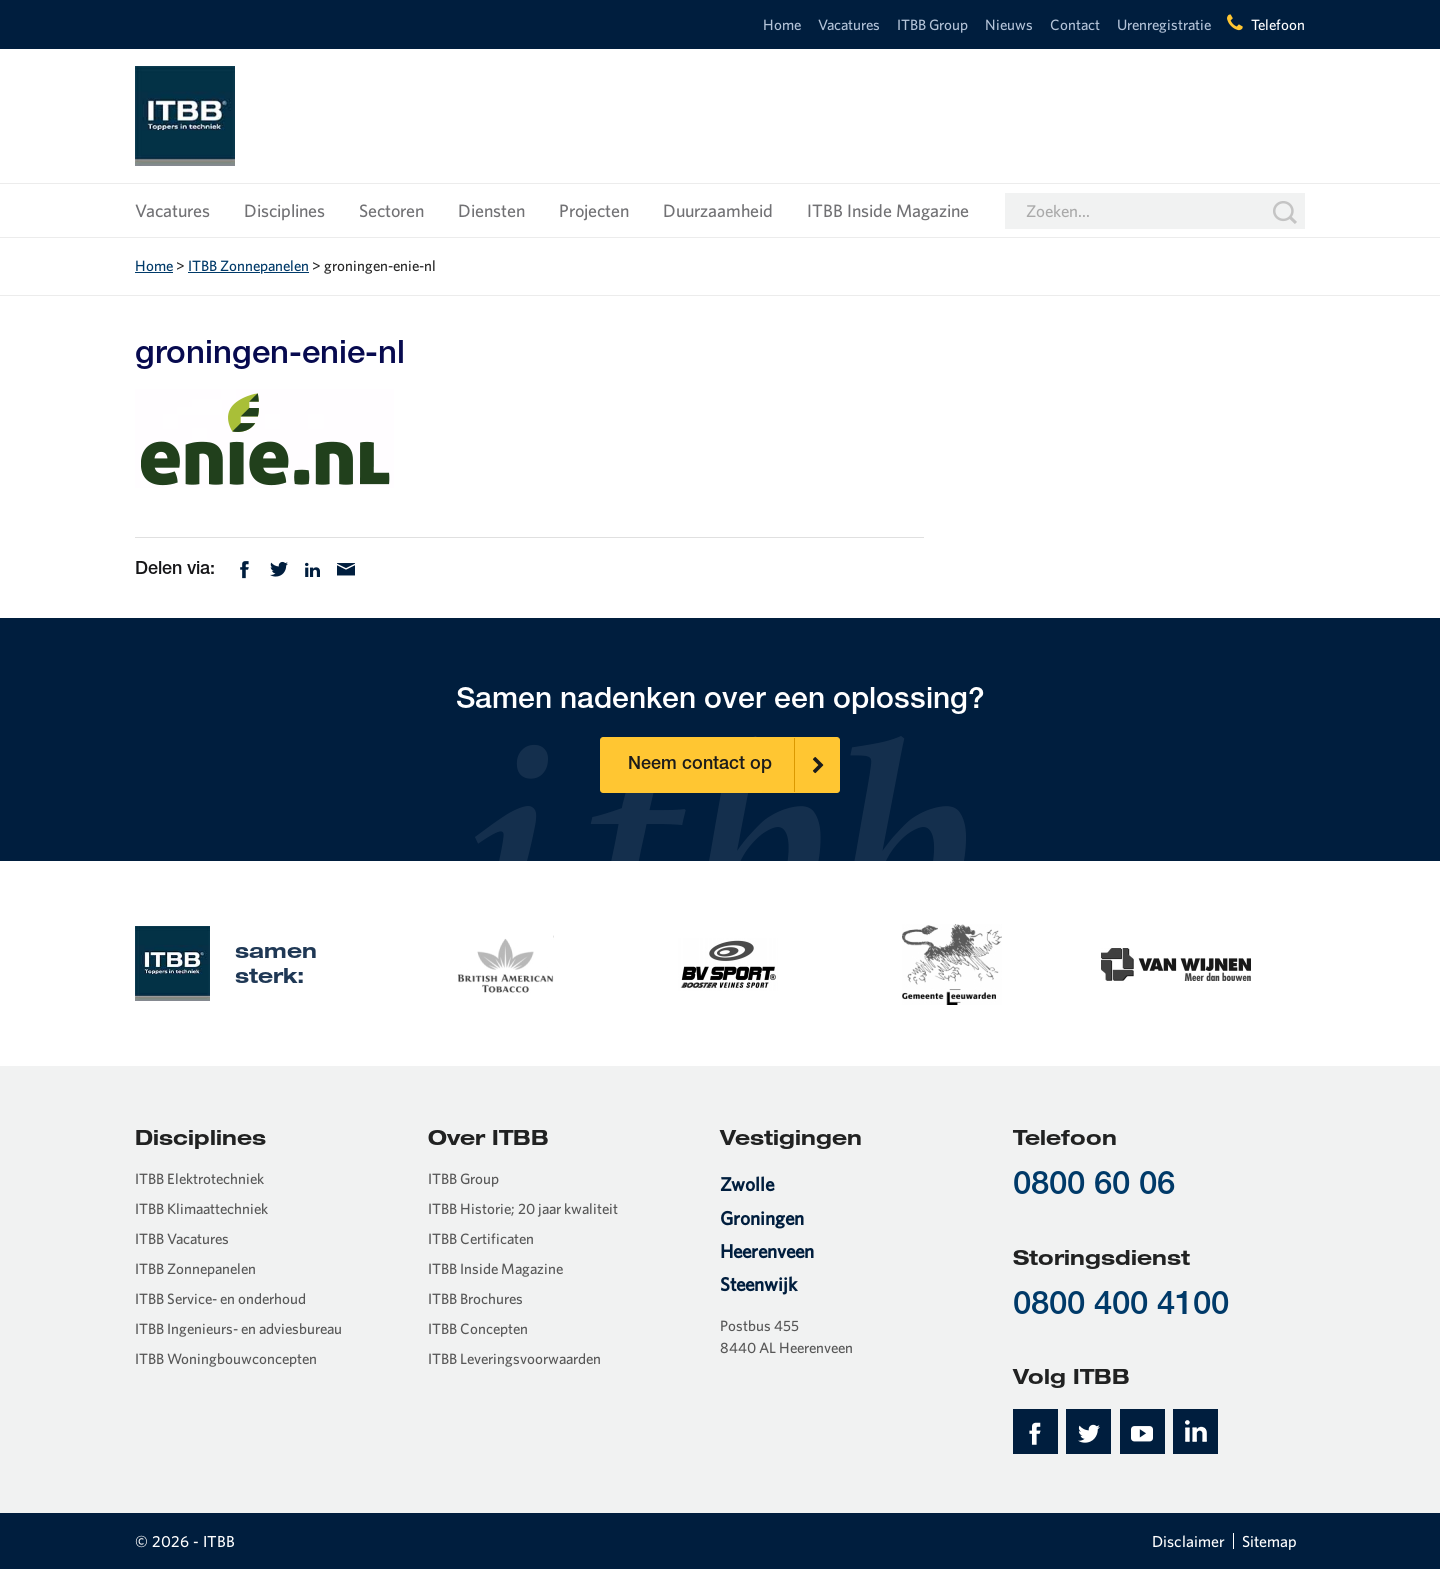 This screenshot has width=1440, height=1569. What do you see at coordinates (220, 1298) in the screenshot?
I see `ITBB Service- en onderhoud` at bounding box center [220, 1298].